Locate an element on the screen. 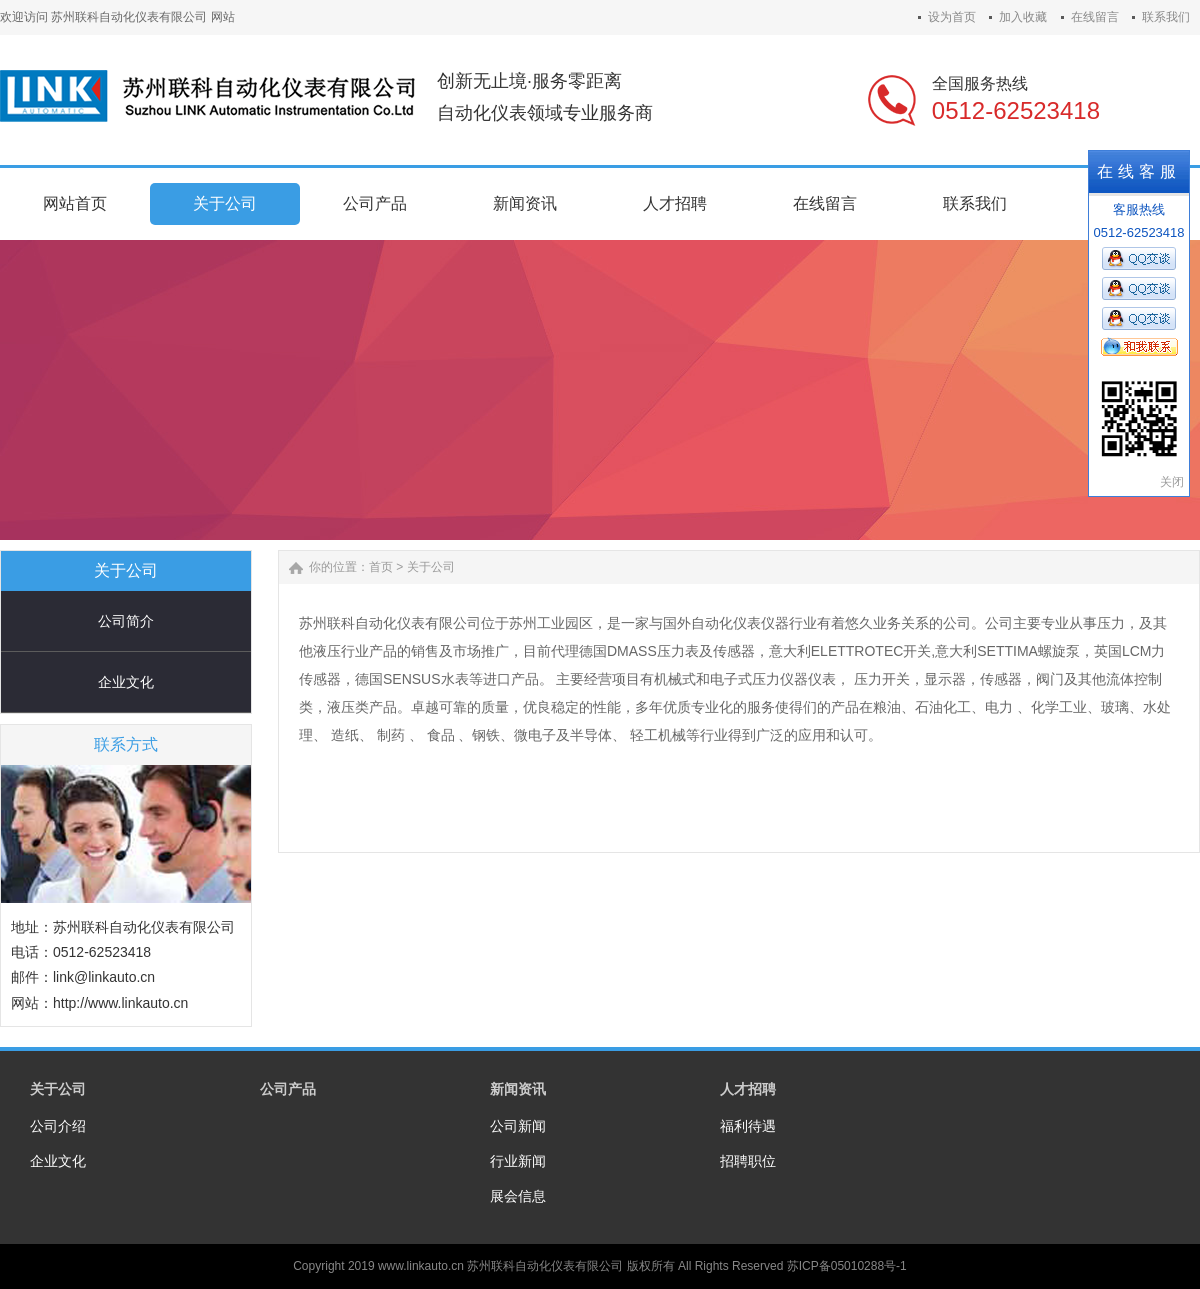 The width and height of the screenshot is (1200, 1289). 联系我们 is located at coordinates (1166, 17).